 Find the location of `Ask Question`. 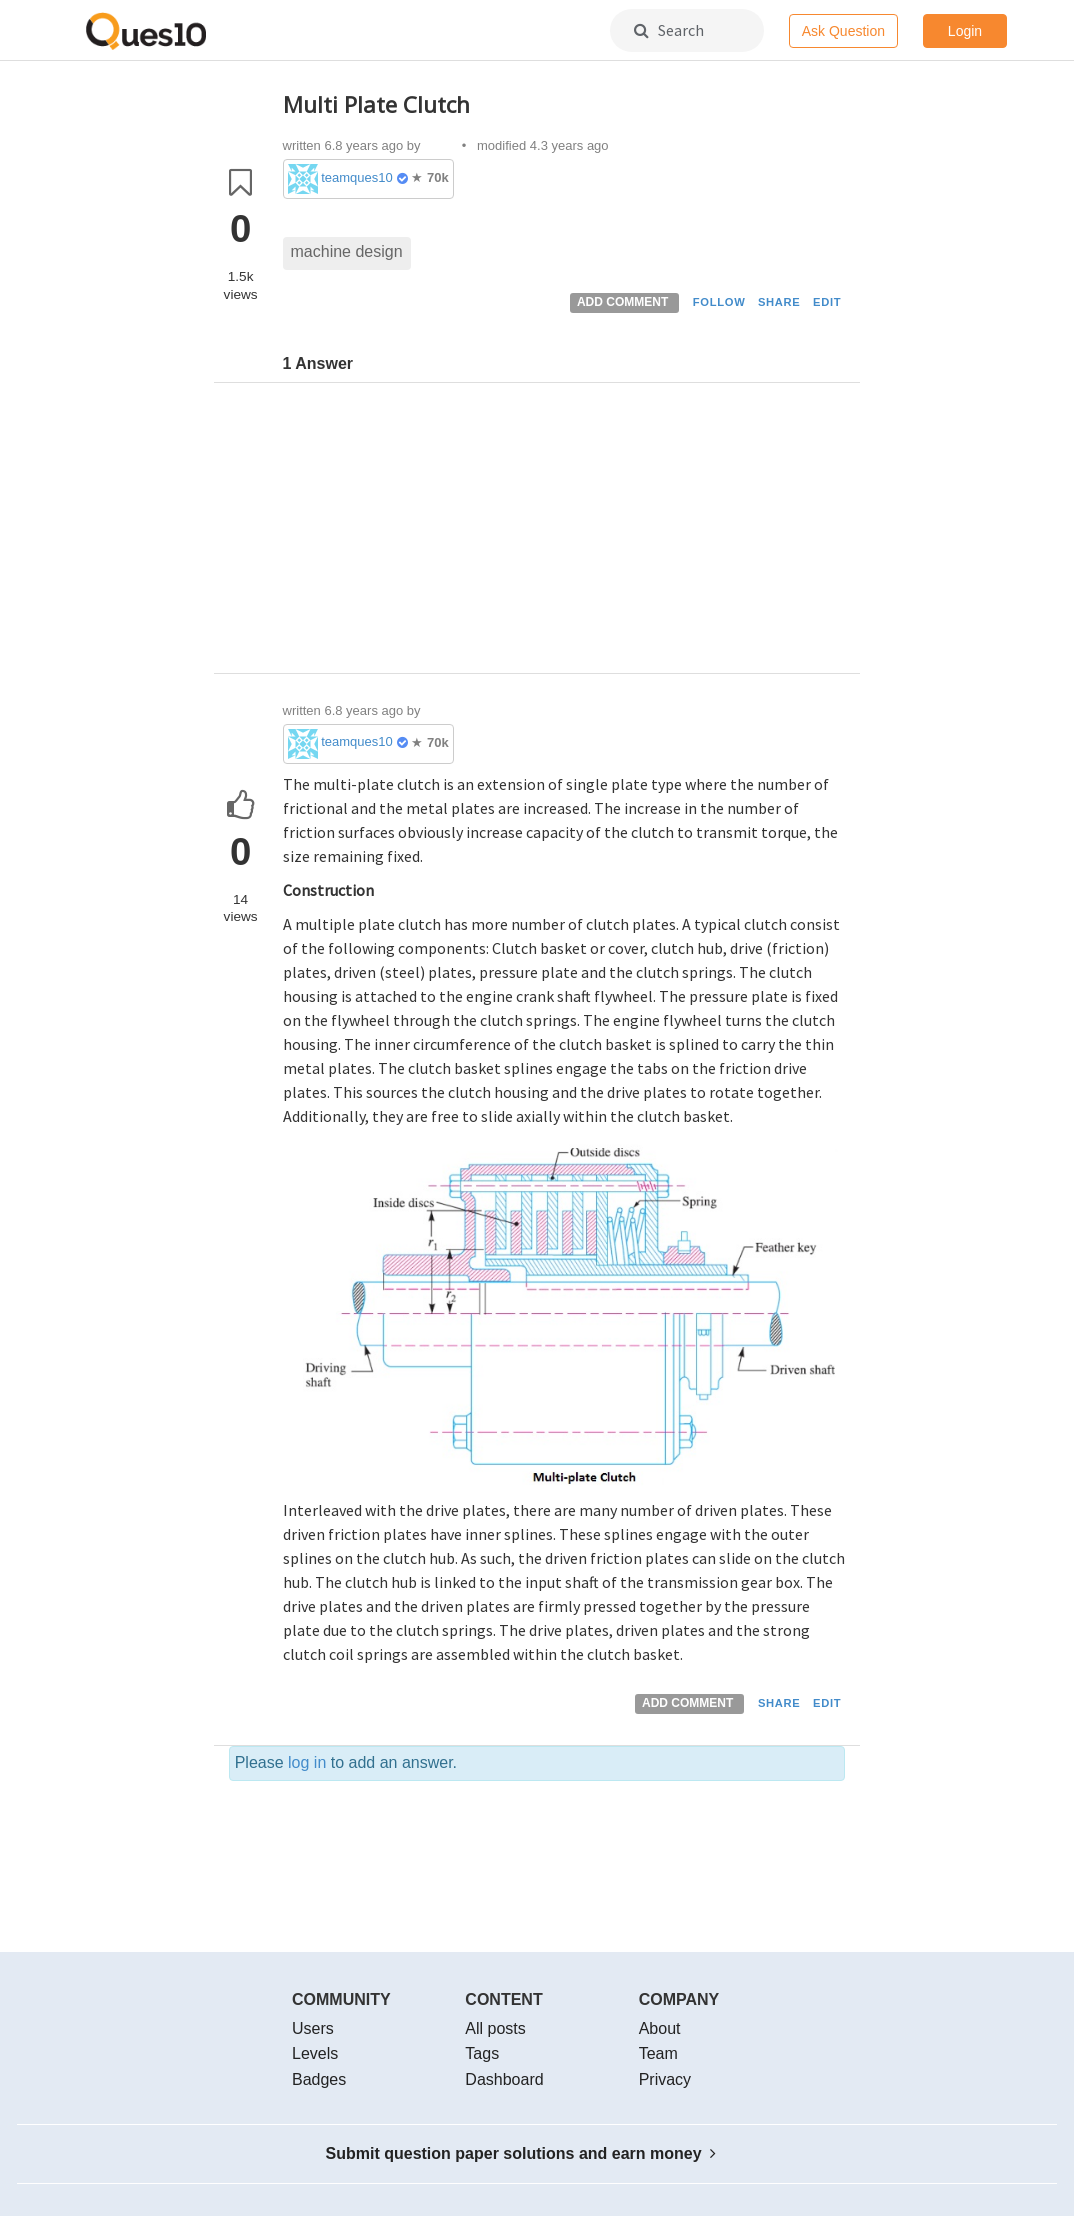

Ask Question is located at coordinates (843, 31).